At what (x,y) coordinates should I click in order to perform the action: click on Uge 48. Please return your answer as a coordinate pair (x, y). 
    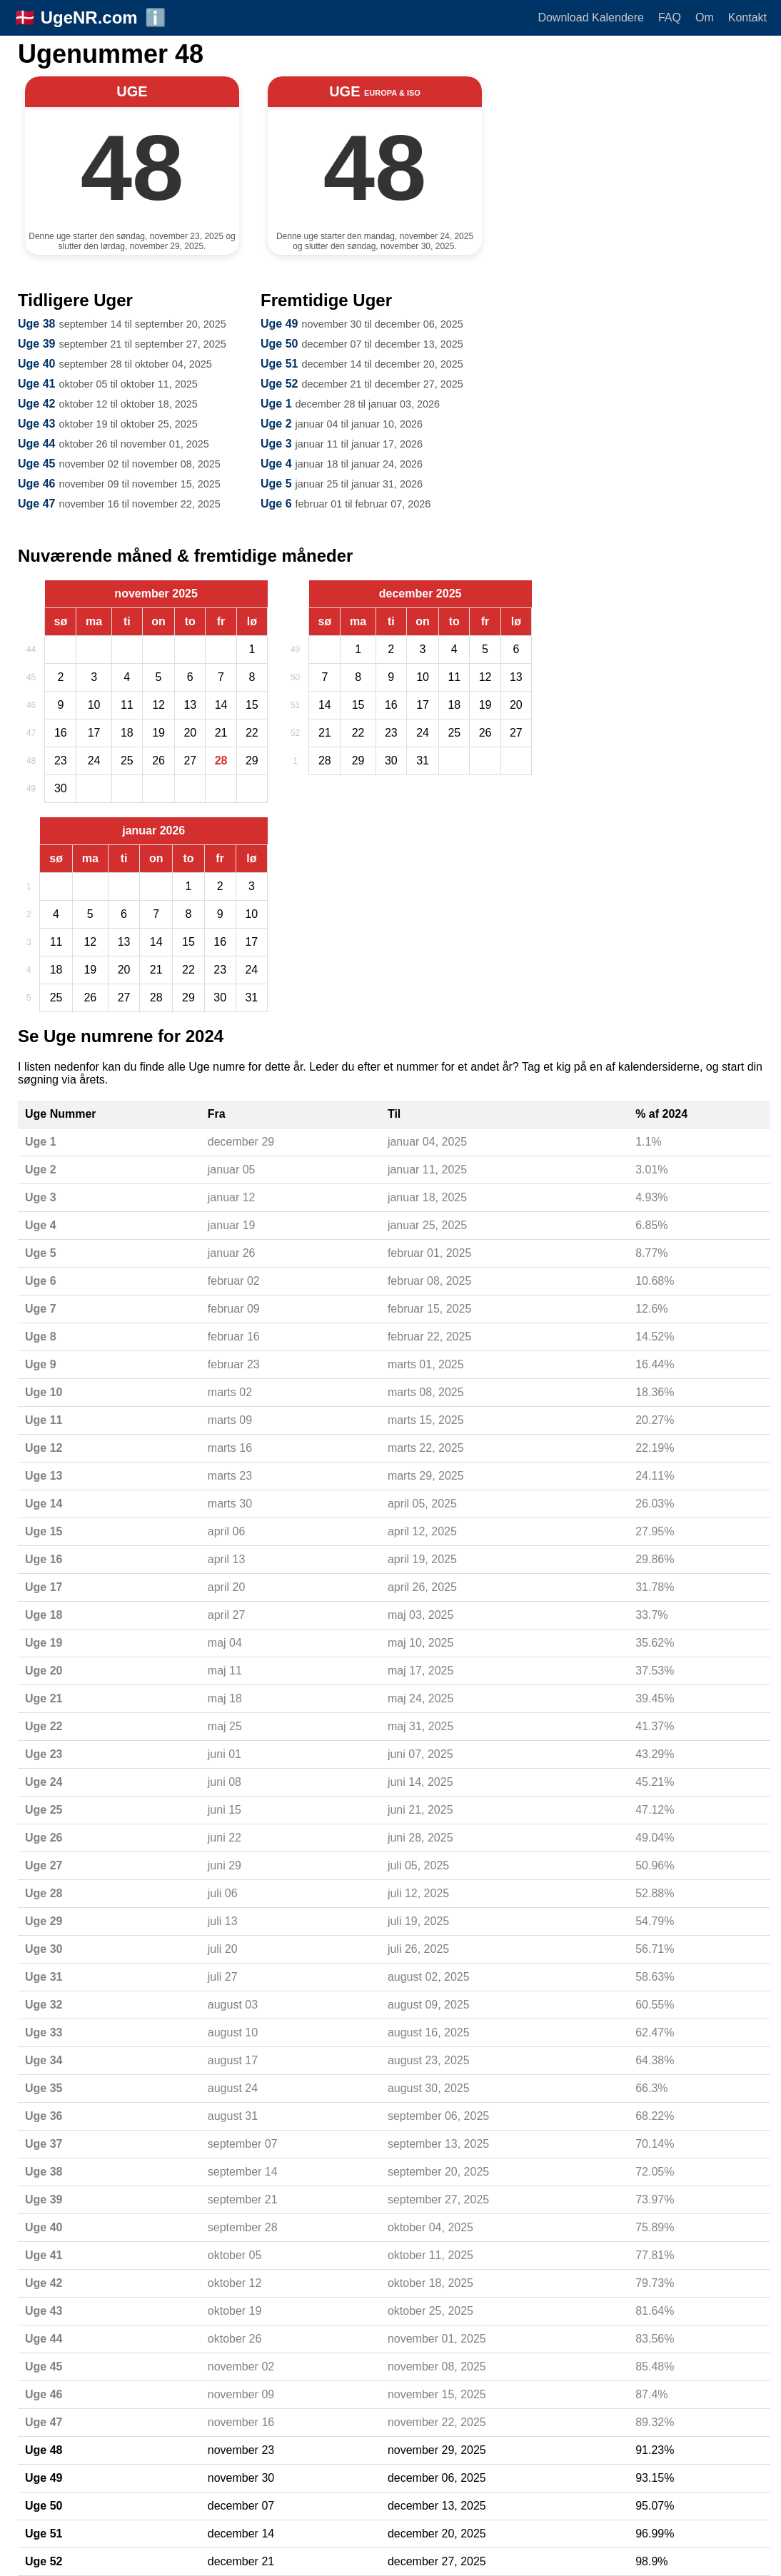
    Looking at the image, I should click on (43, 2450).